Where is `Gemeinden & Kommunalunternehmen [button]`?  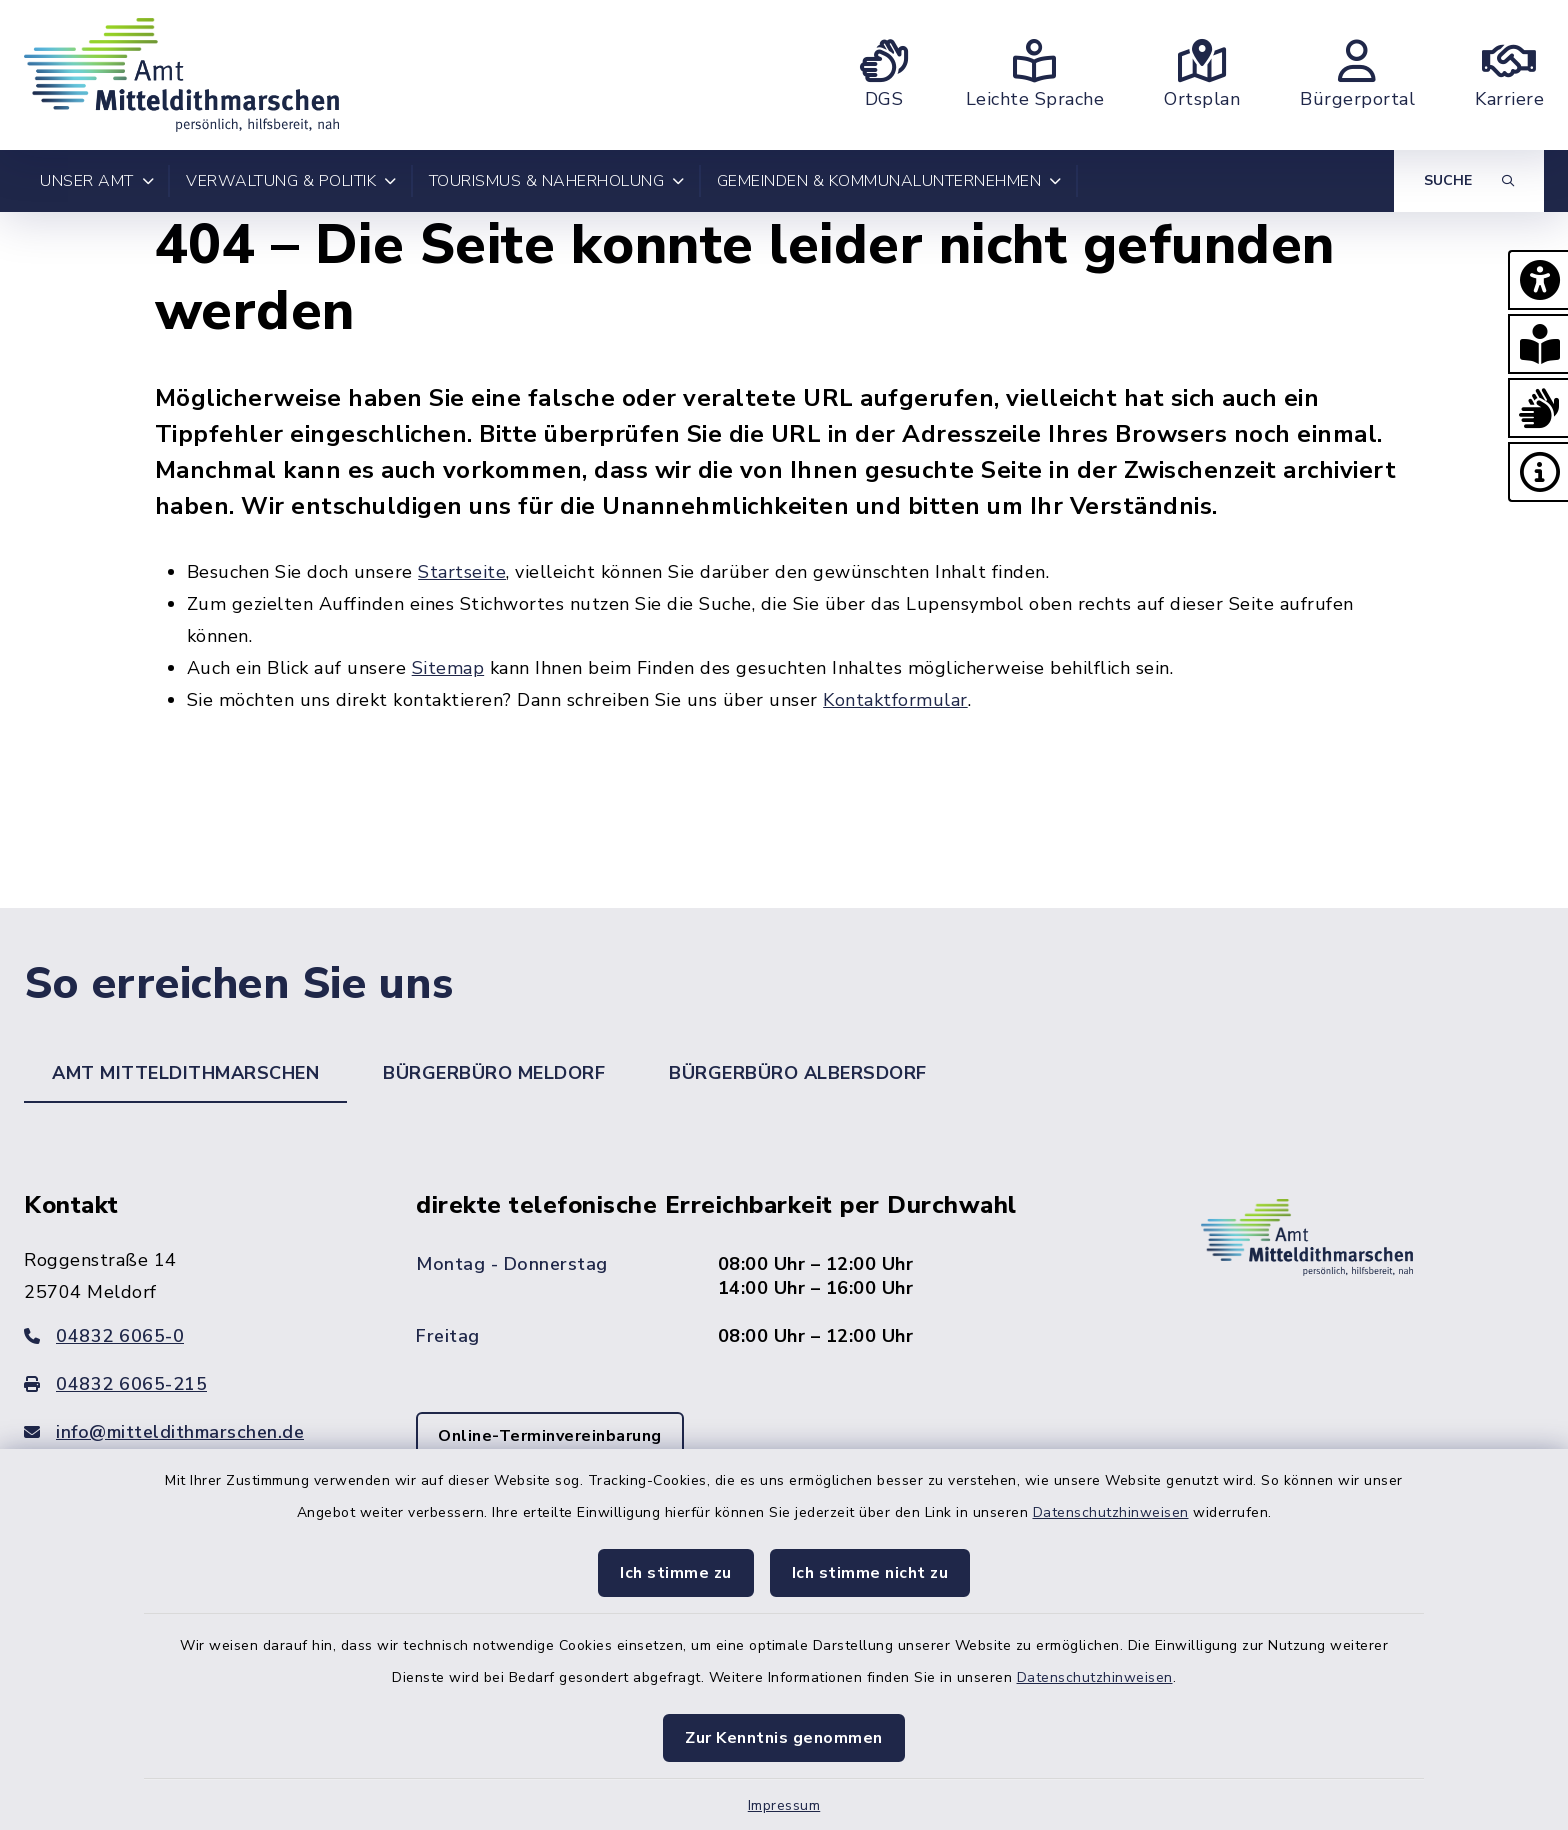 Gemeinden & Kommunalunternehmen [button] is located at coordinates (889, 181).